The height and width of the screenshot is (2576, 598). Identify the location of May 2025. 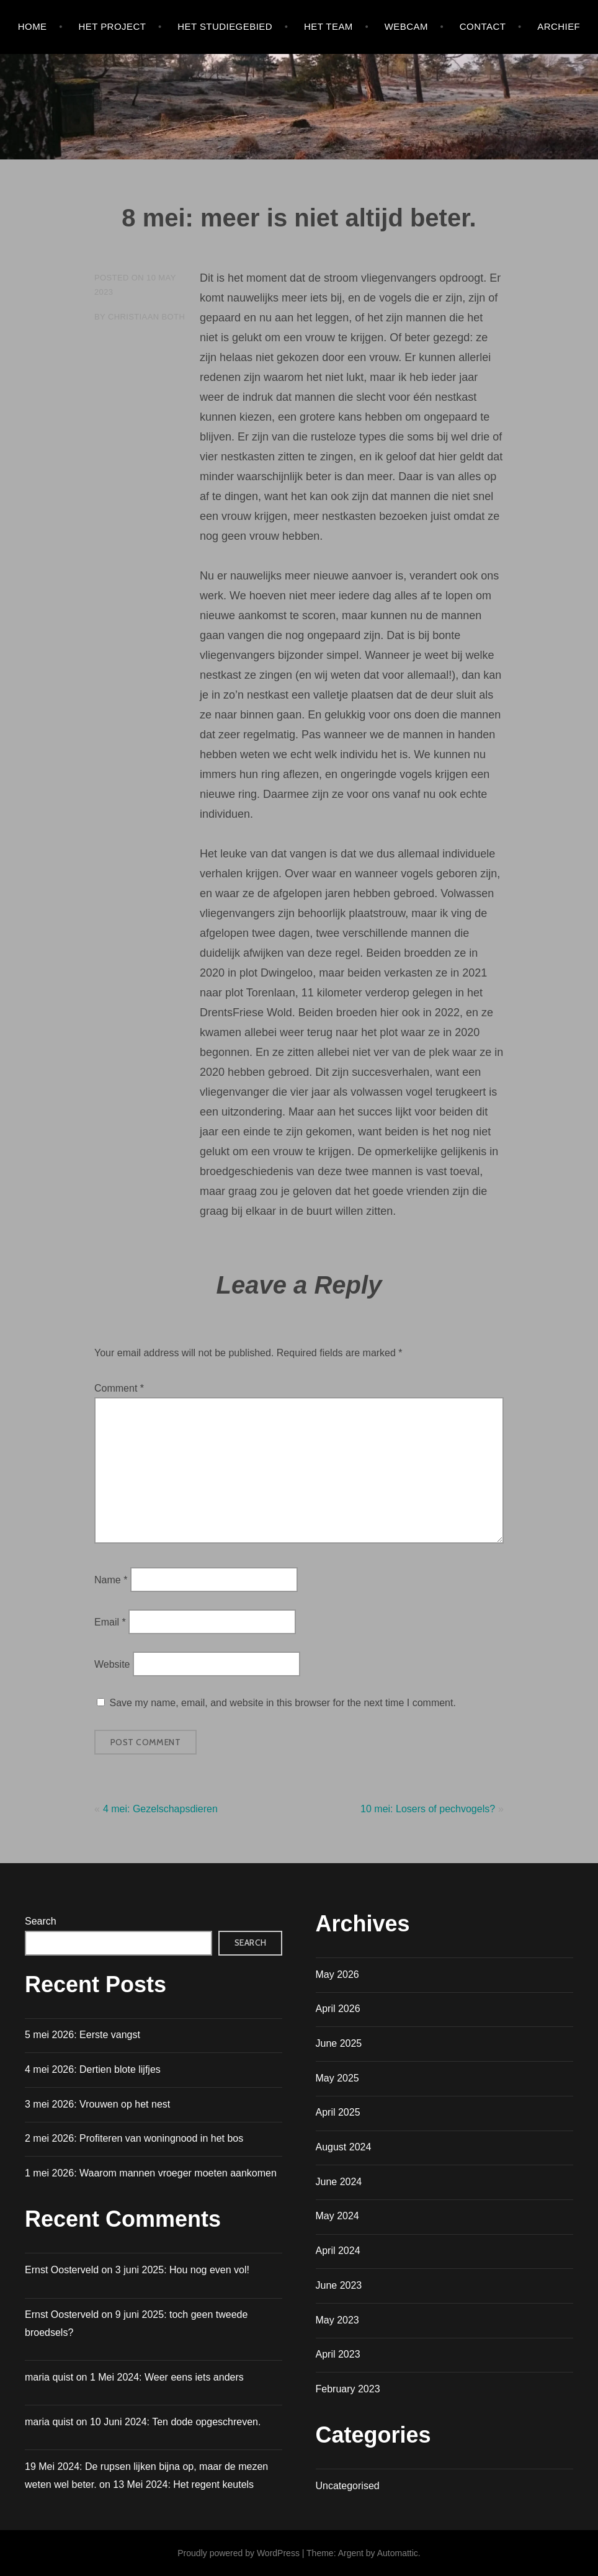
(337, 2078).